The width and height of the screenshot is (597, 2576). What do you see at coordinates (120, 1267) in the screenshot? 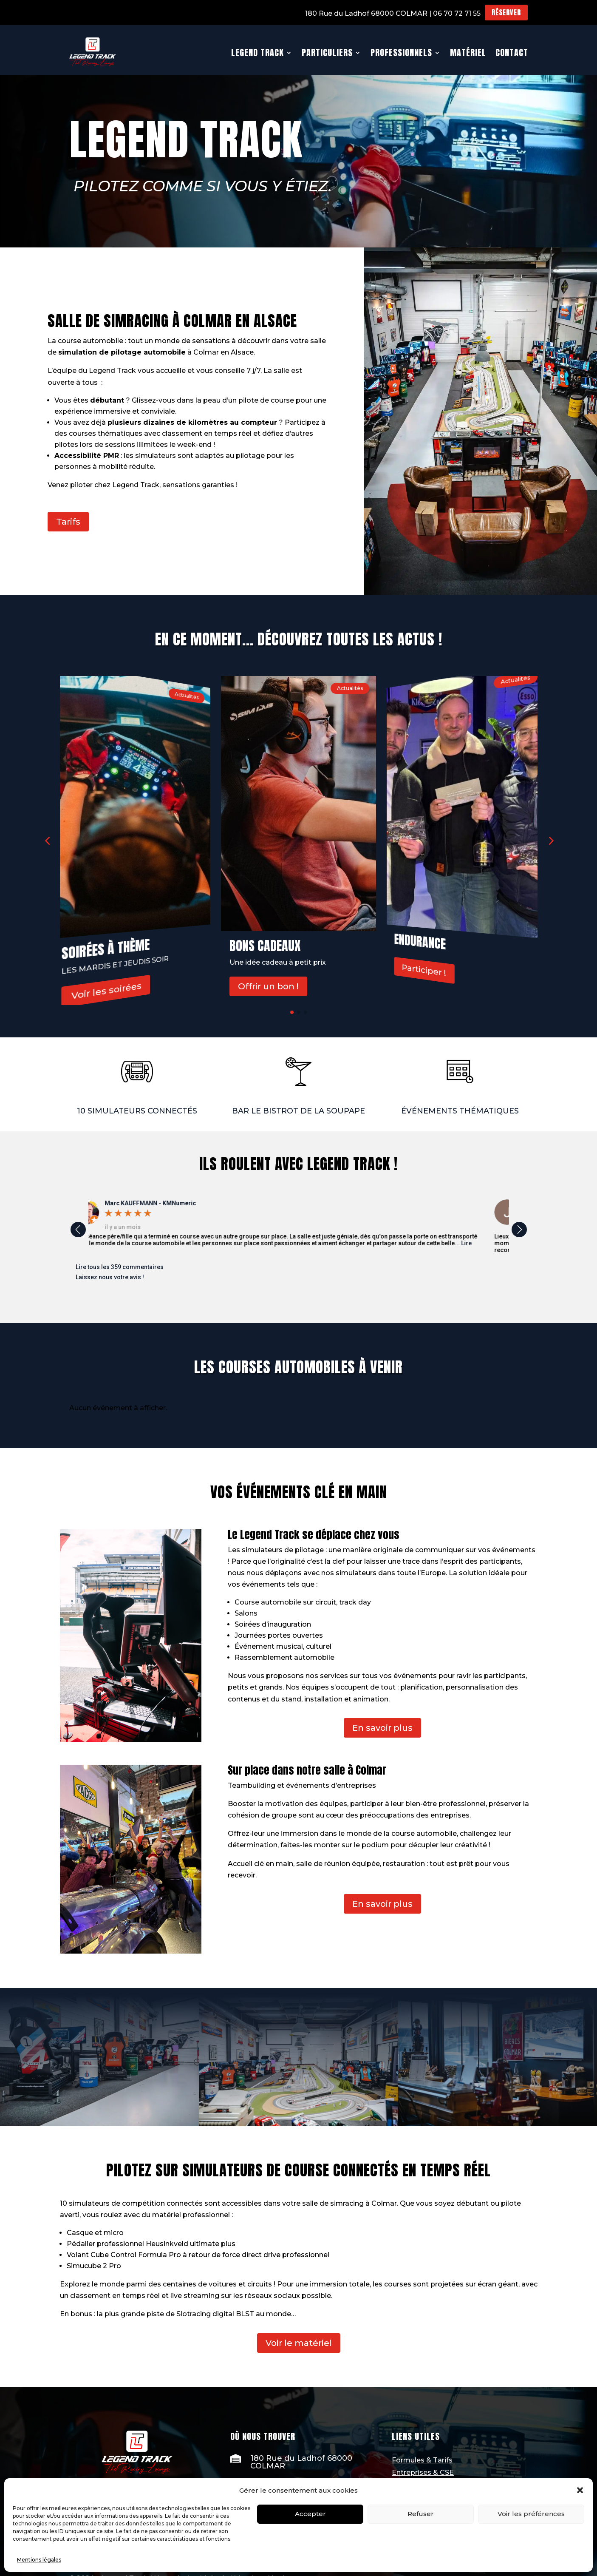
I see `Lire tous les 359 commentaires` at bounding box center [120, 1267].